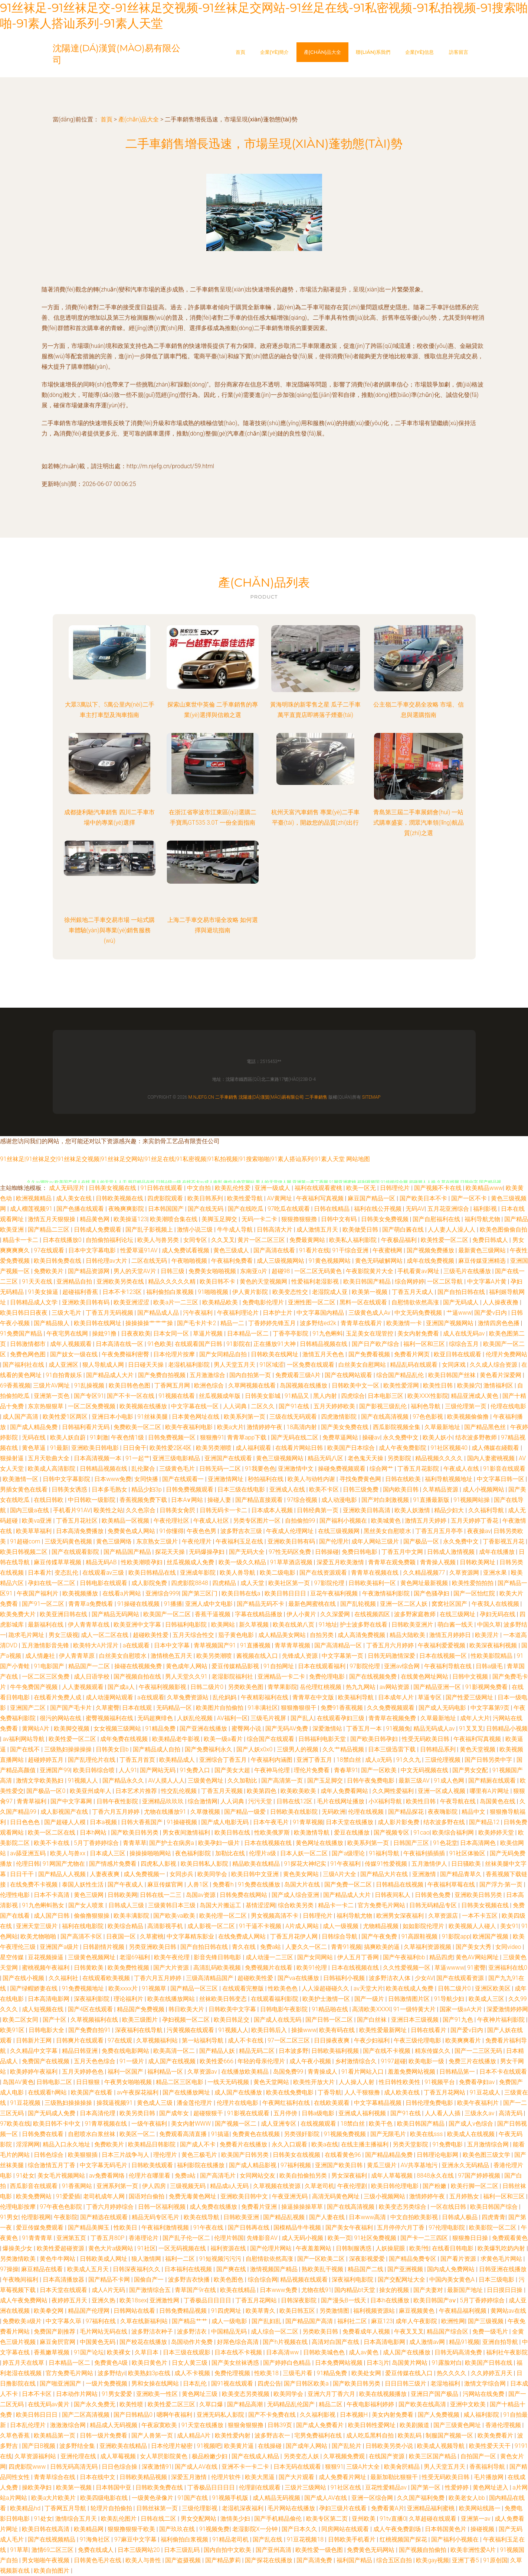 The image size is (528, 2576). Describe the element at coordinates (34, 2050) in the screenshot. I see `久久精品中文字幕` at that location.